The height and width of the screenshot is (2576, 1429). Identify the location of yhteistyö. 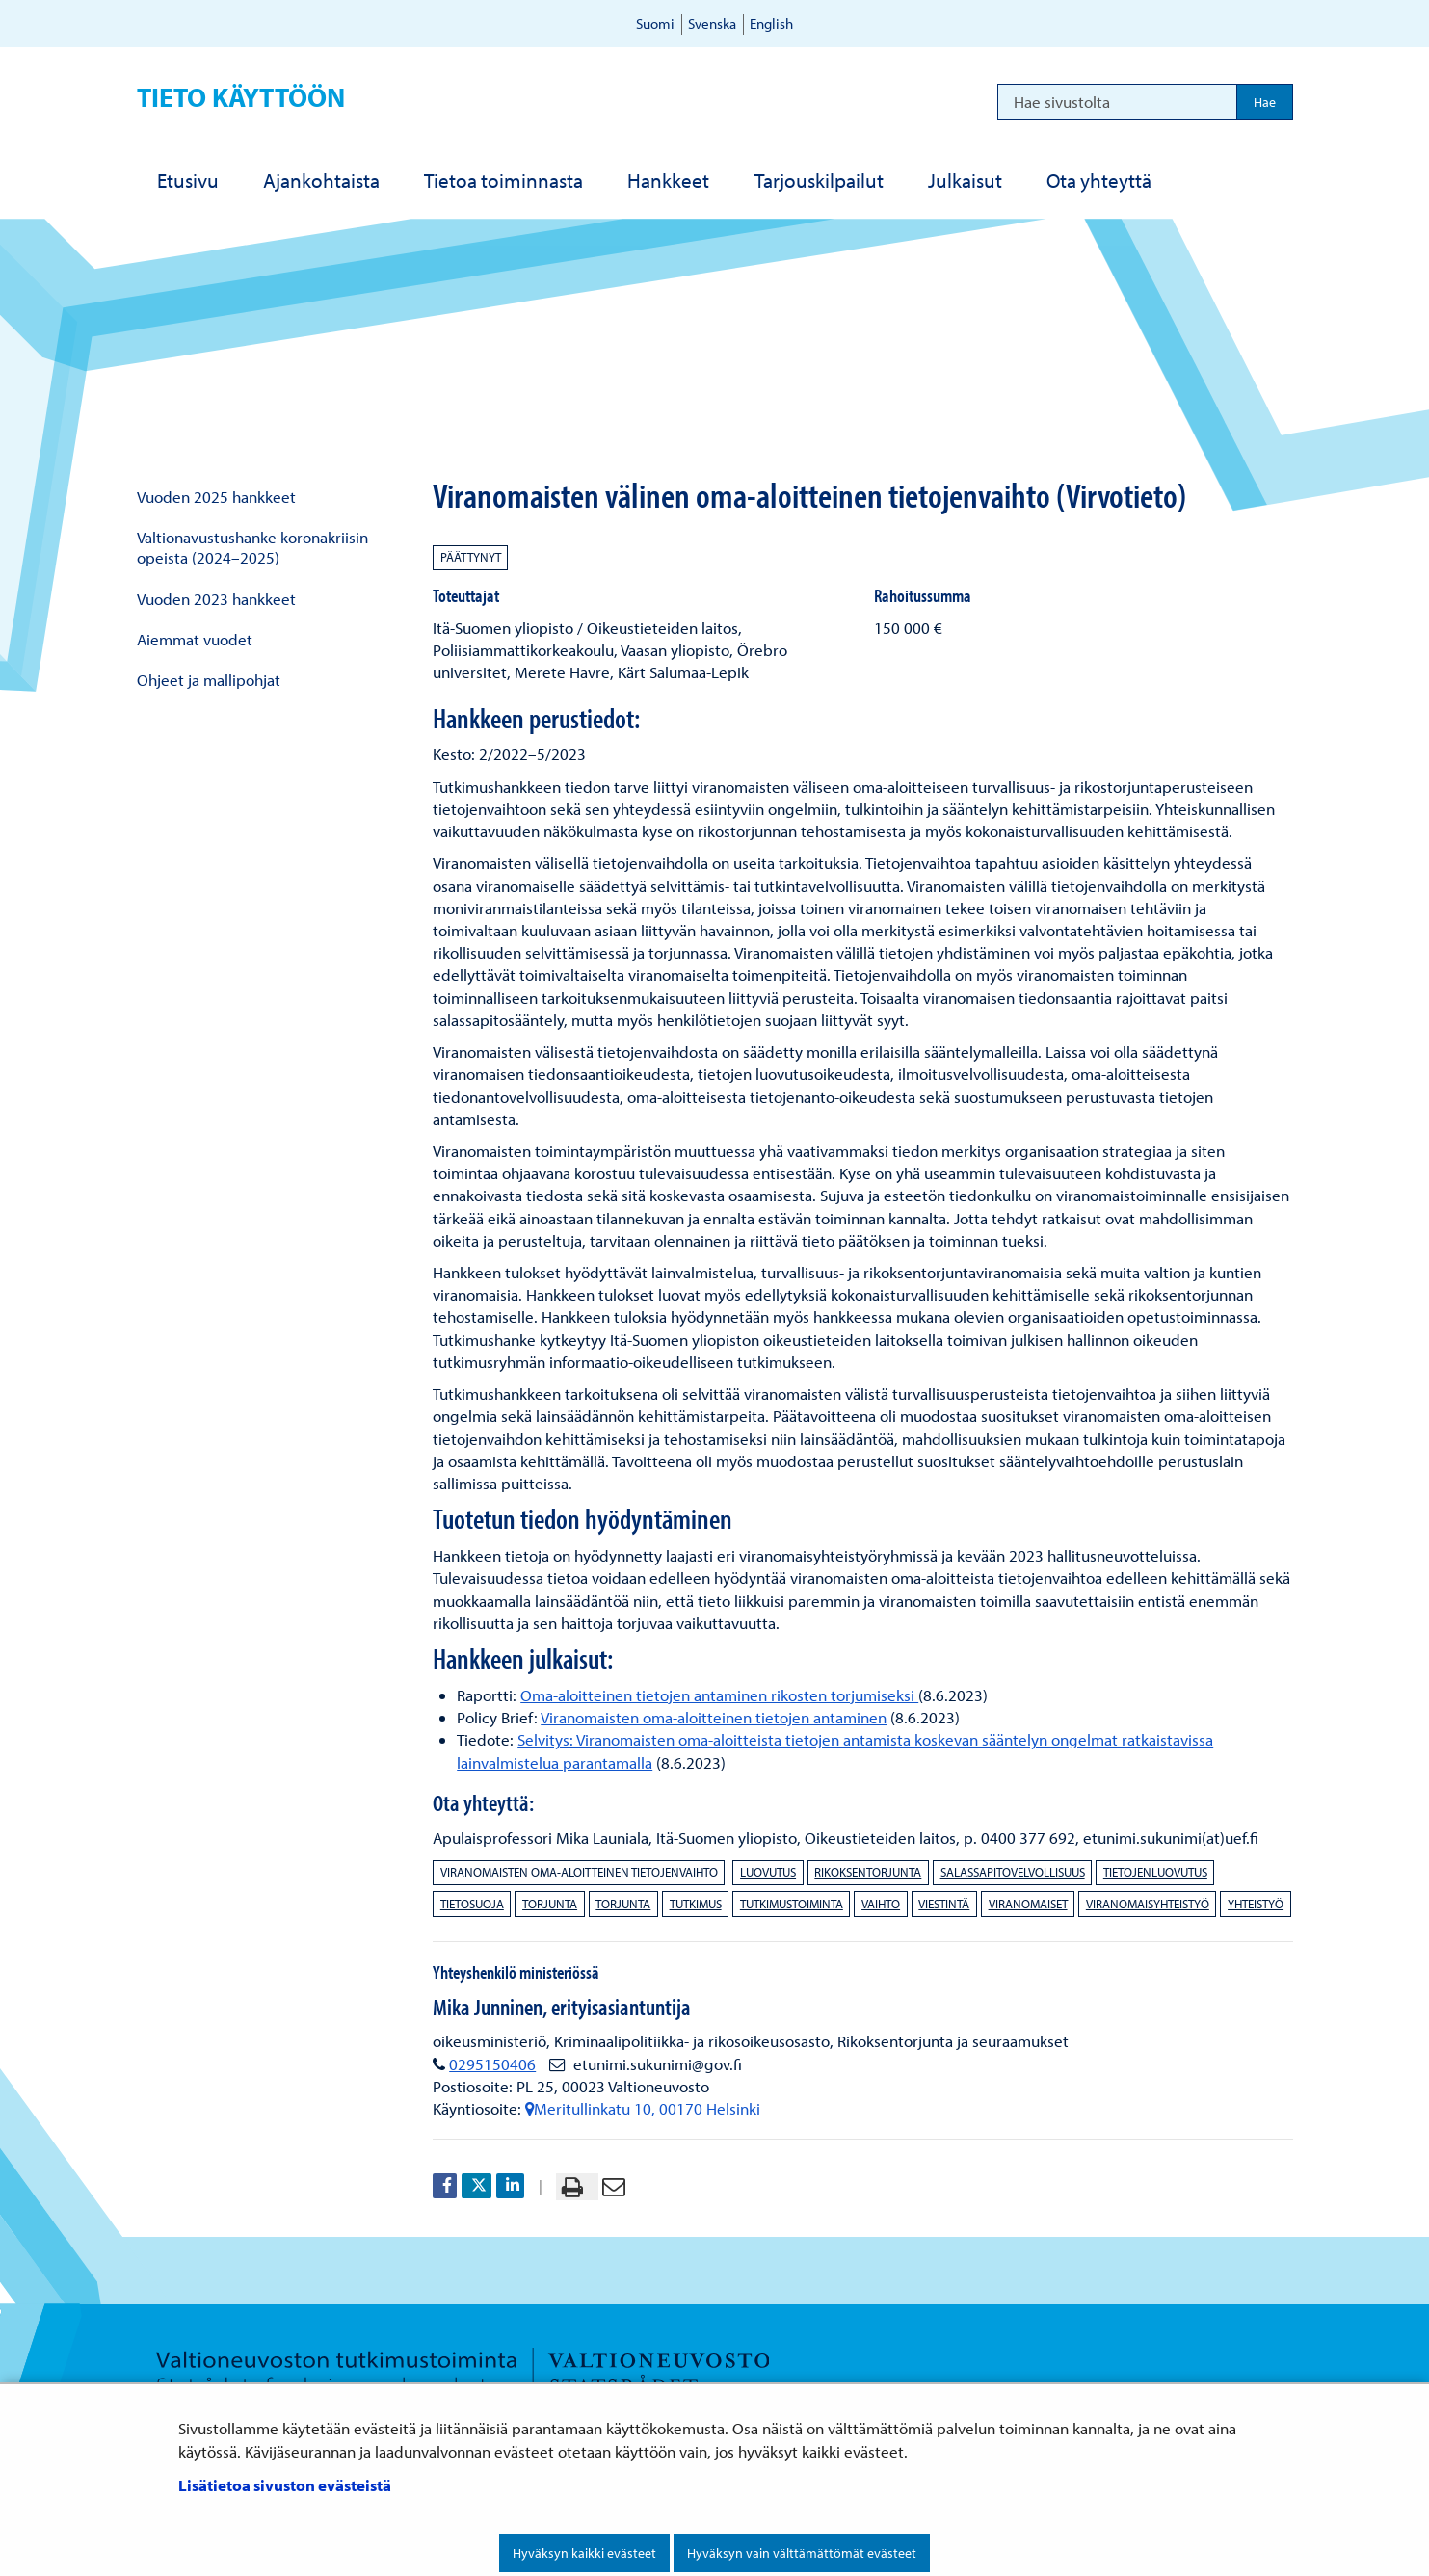
(1255, 1903).